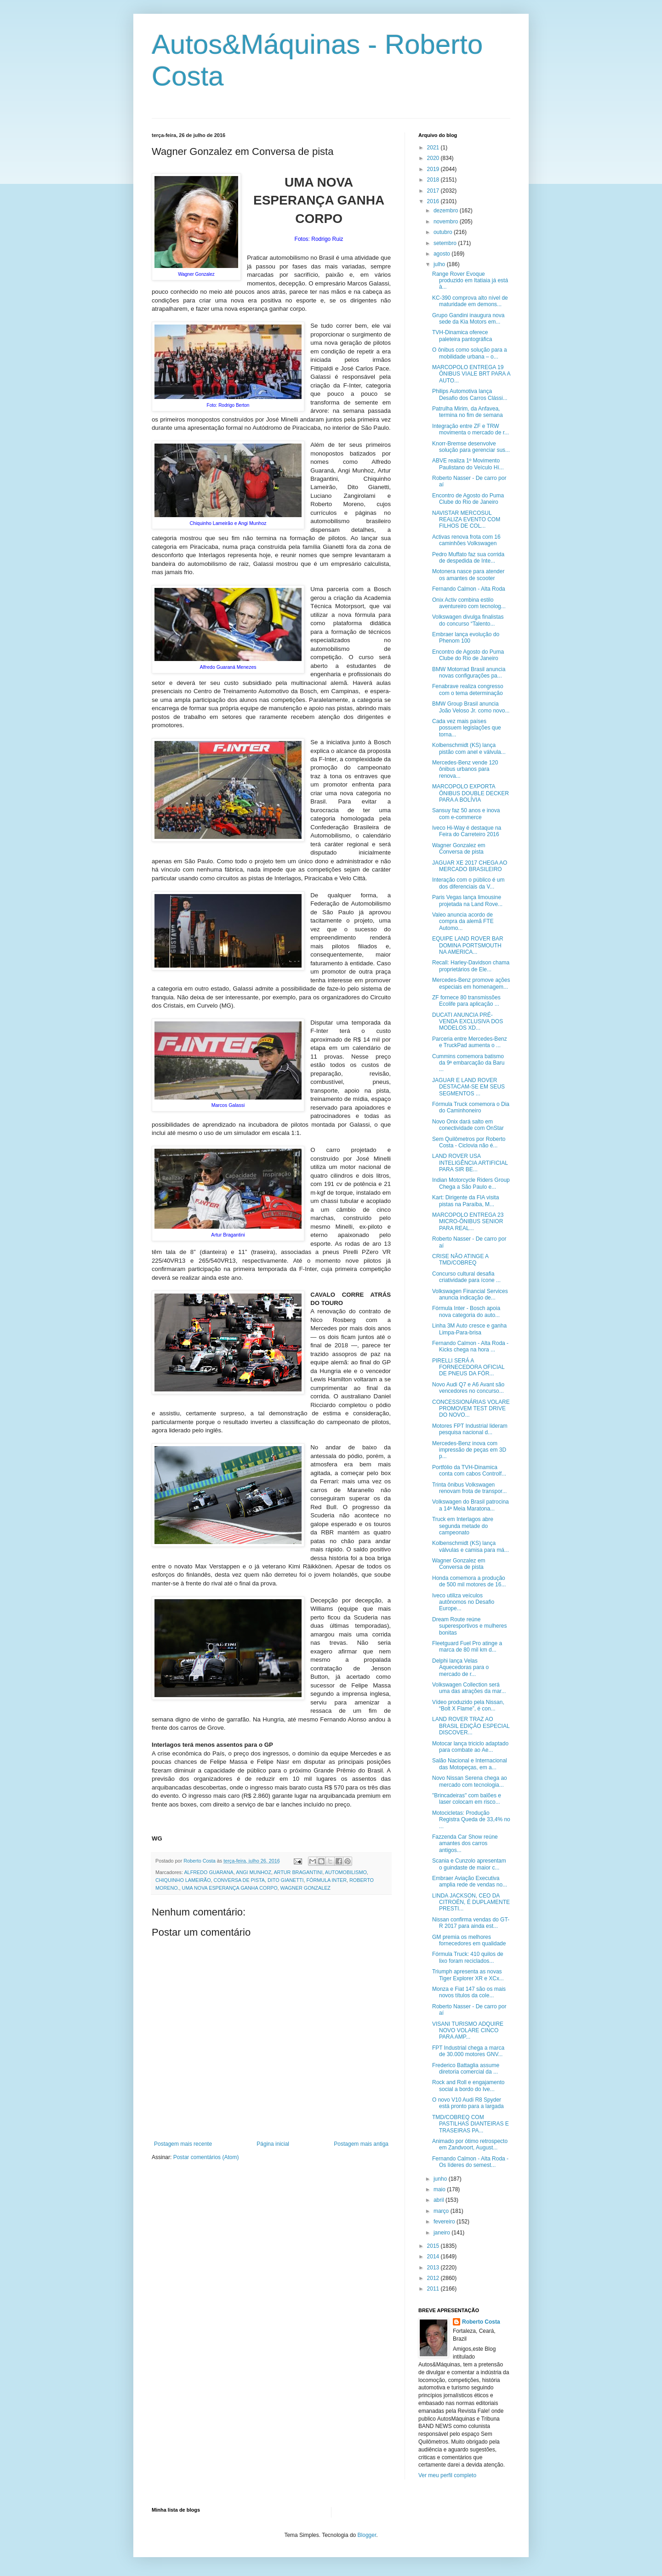 This screenshot has height=2576, width=662. I want to click on setembro, so click(446, 243).